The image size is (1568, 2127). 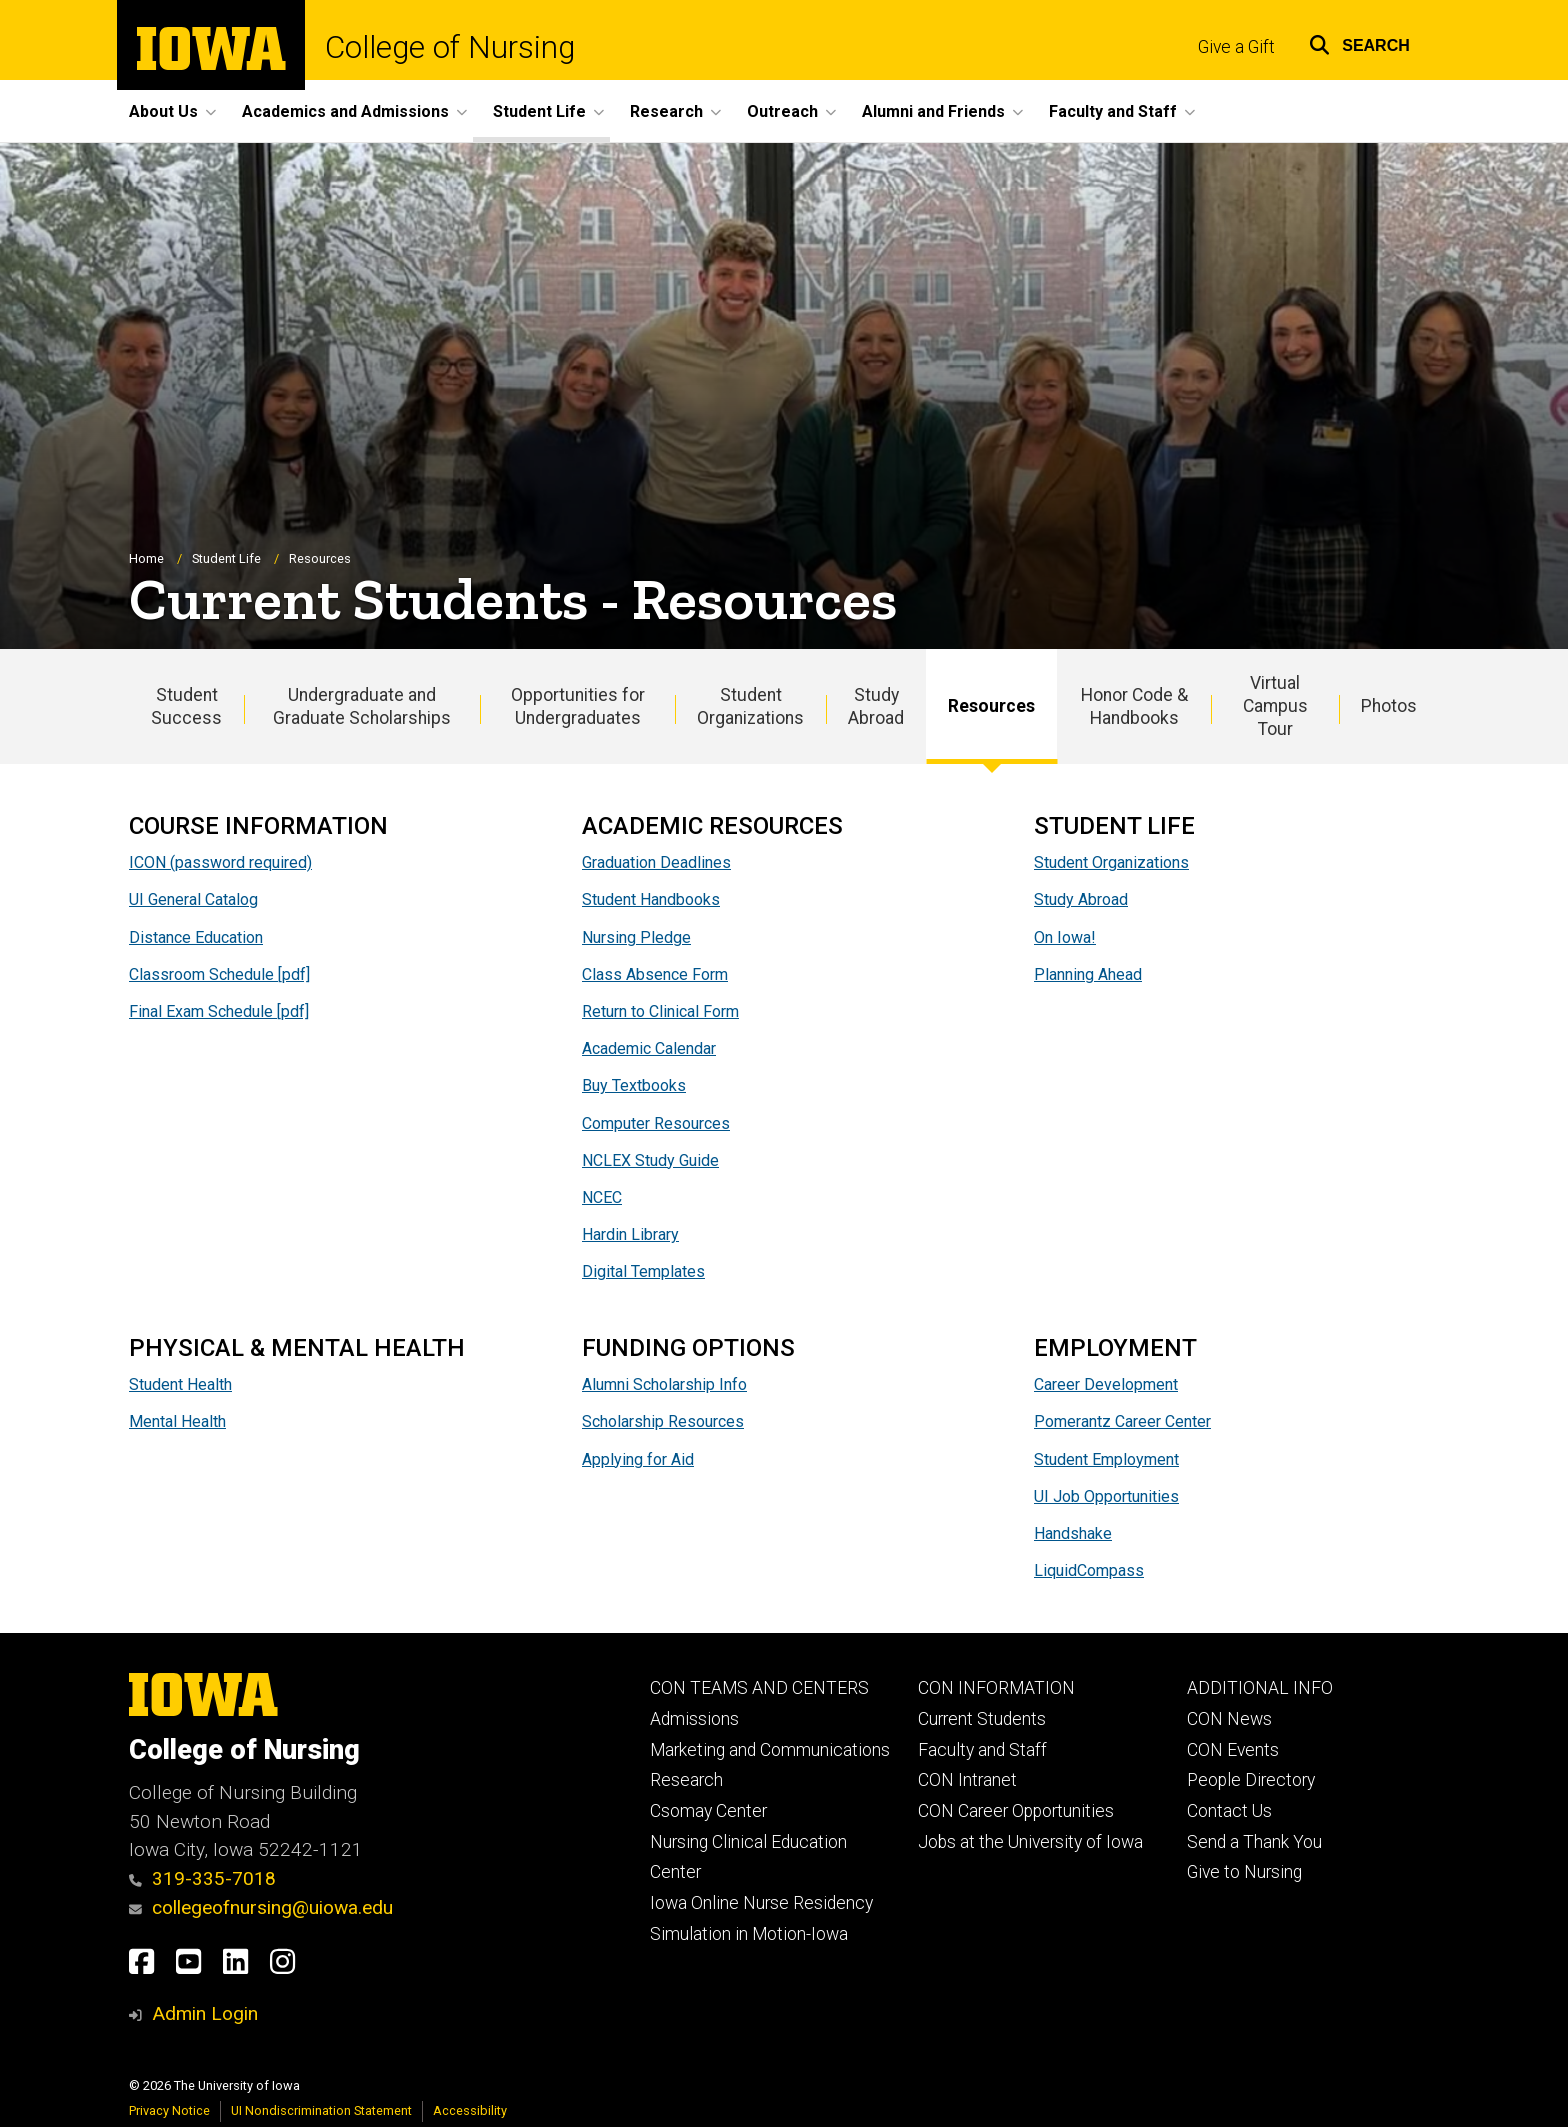 I want to click on Admin Login, so click(x=205, y=2013).